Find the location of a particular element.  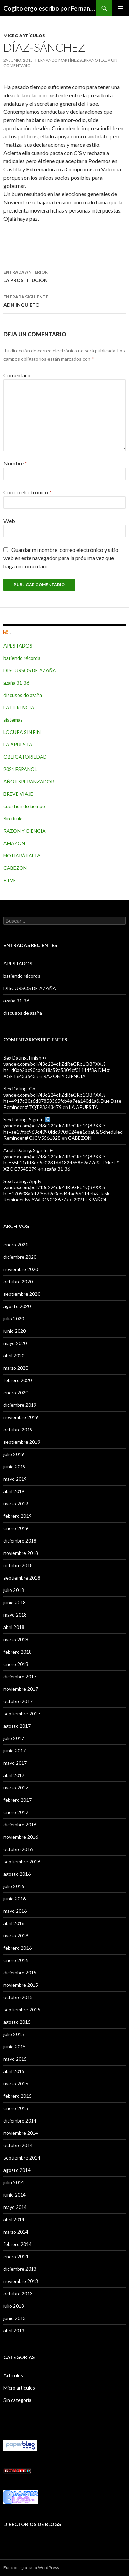

Funciona gracias a WordPress is located at coordinates (31, 2567).